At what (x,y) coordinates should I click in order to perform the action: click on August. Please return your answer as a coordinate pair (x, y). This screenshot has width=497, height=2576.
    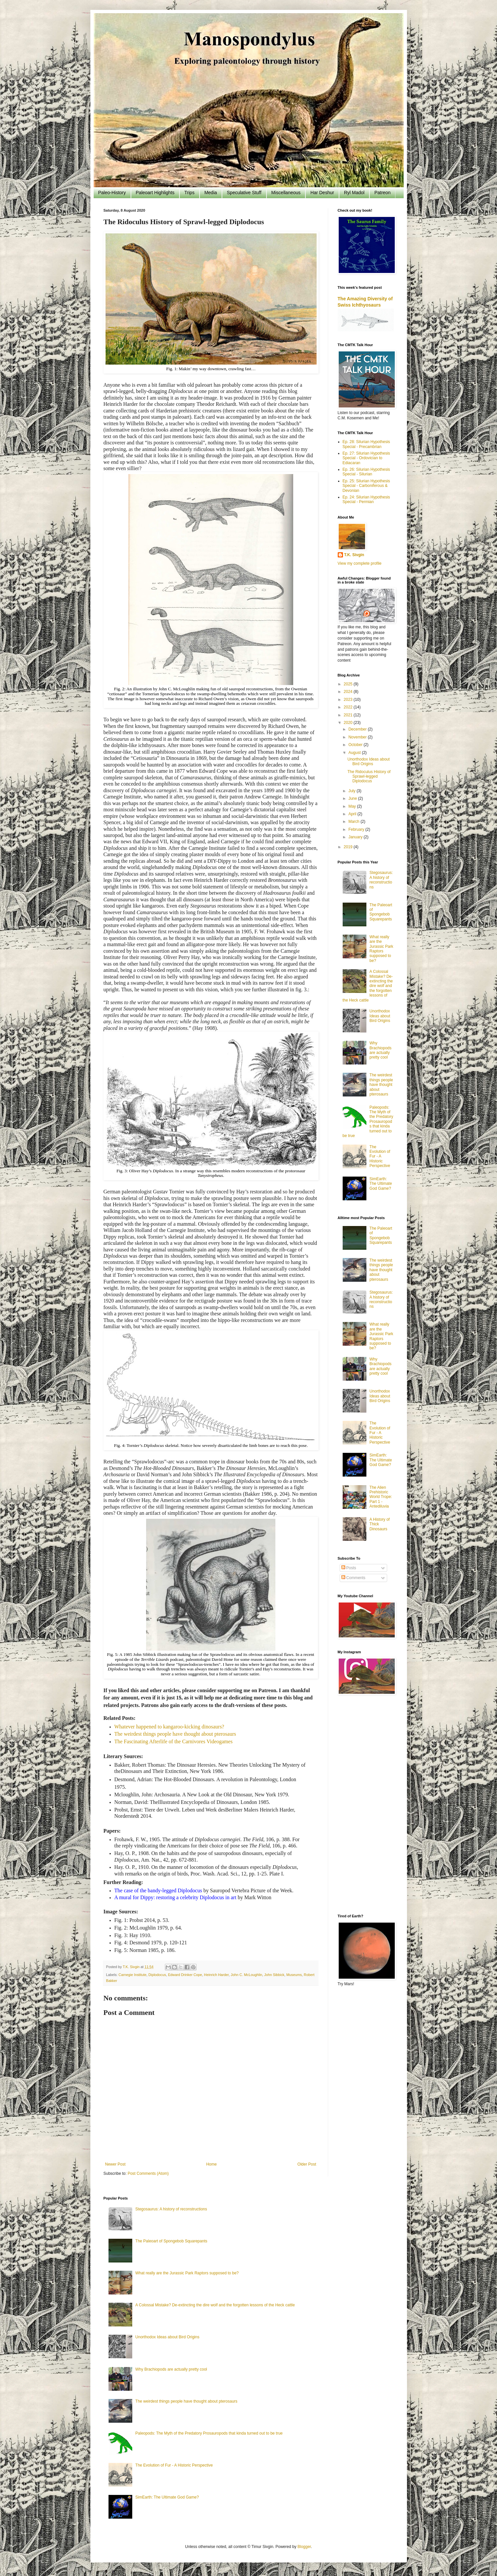
    Looking at the image, I should click on (355, 752).